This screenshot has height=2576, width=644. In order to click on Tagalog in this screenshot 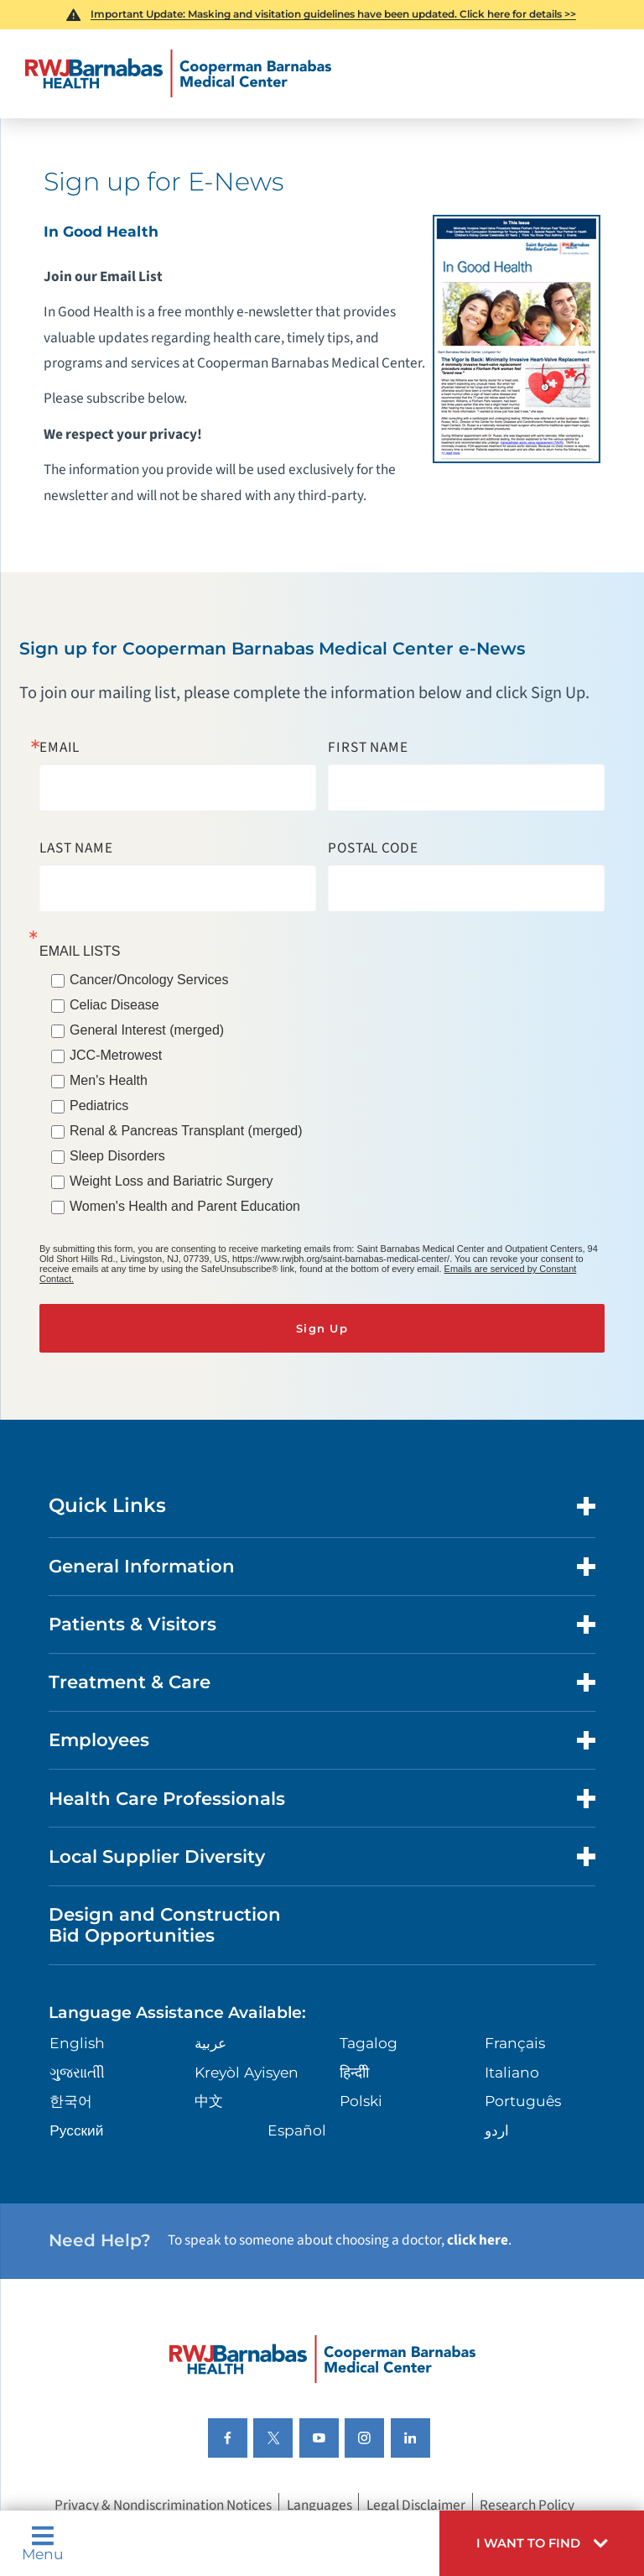, I will do `click(368, 2043)`.